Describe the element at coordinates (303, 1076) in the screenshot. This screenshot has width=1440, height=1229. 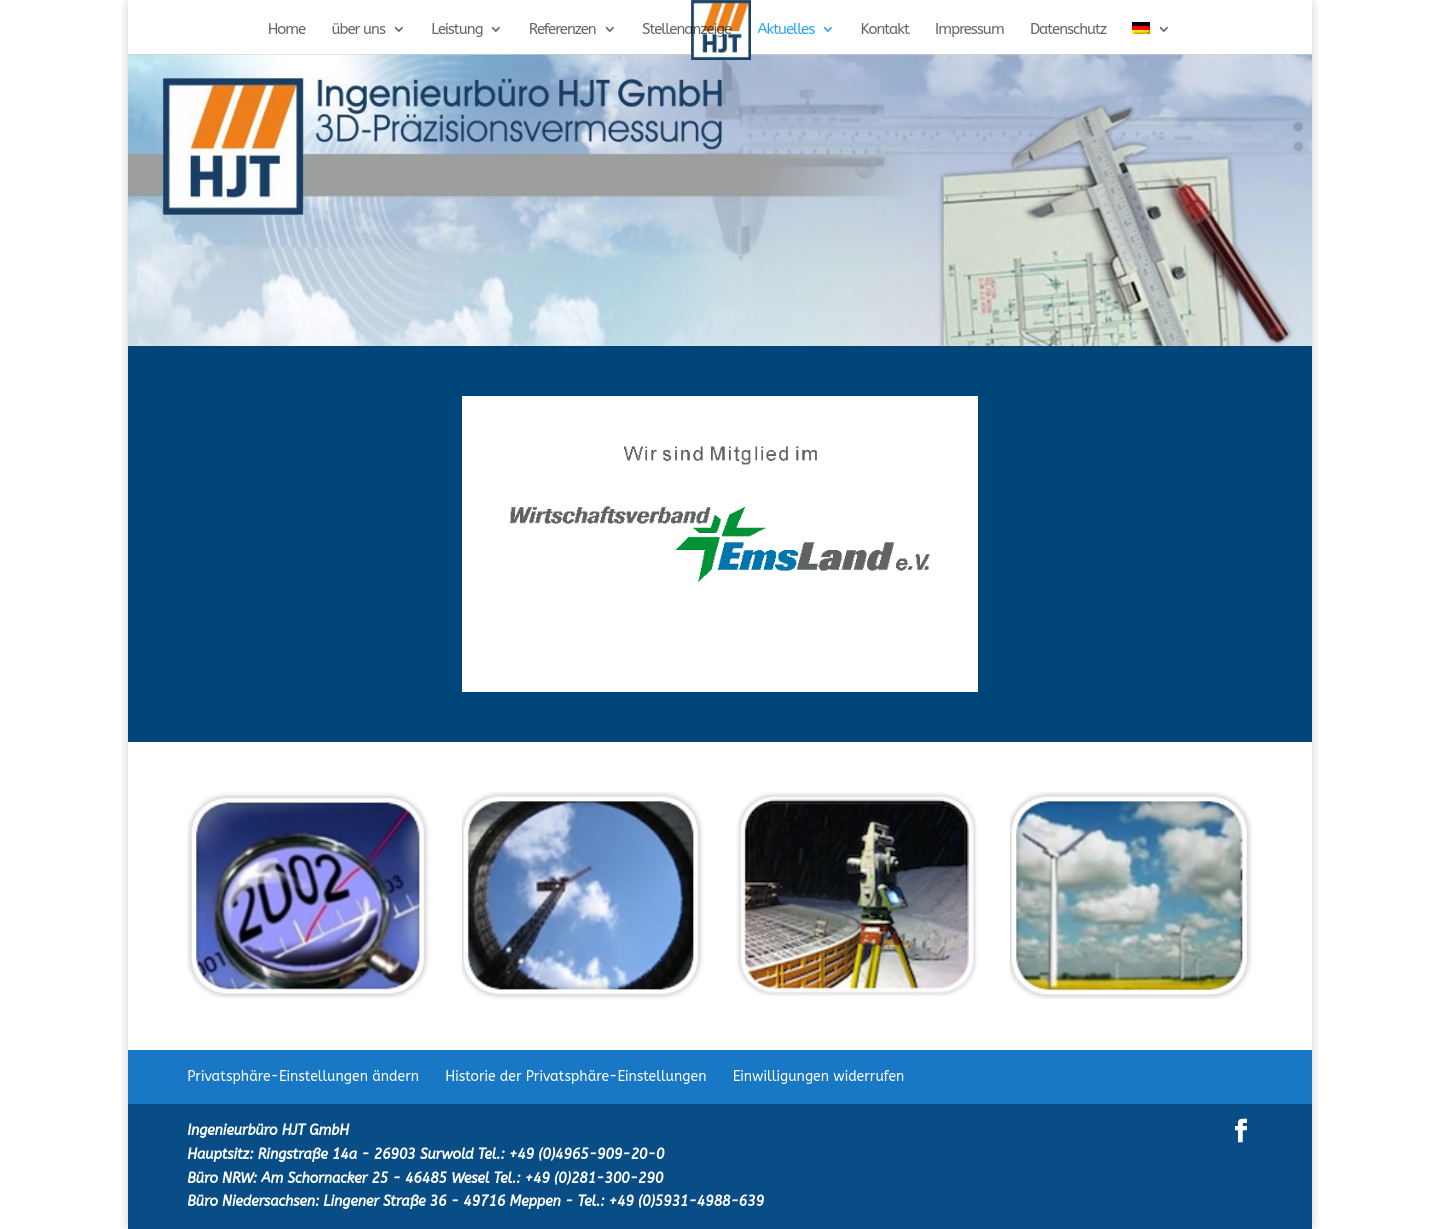
I see `Privatsphäre-Einstellungen ändern [button]` at that location.